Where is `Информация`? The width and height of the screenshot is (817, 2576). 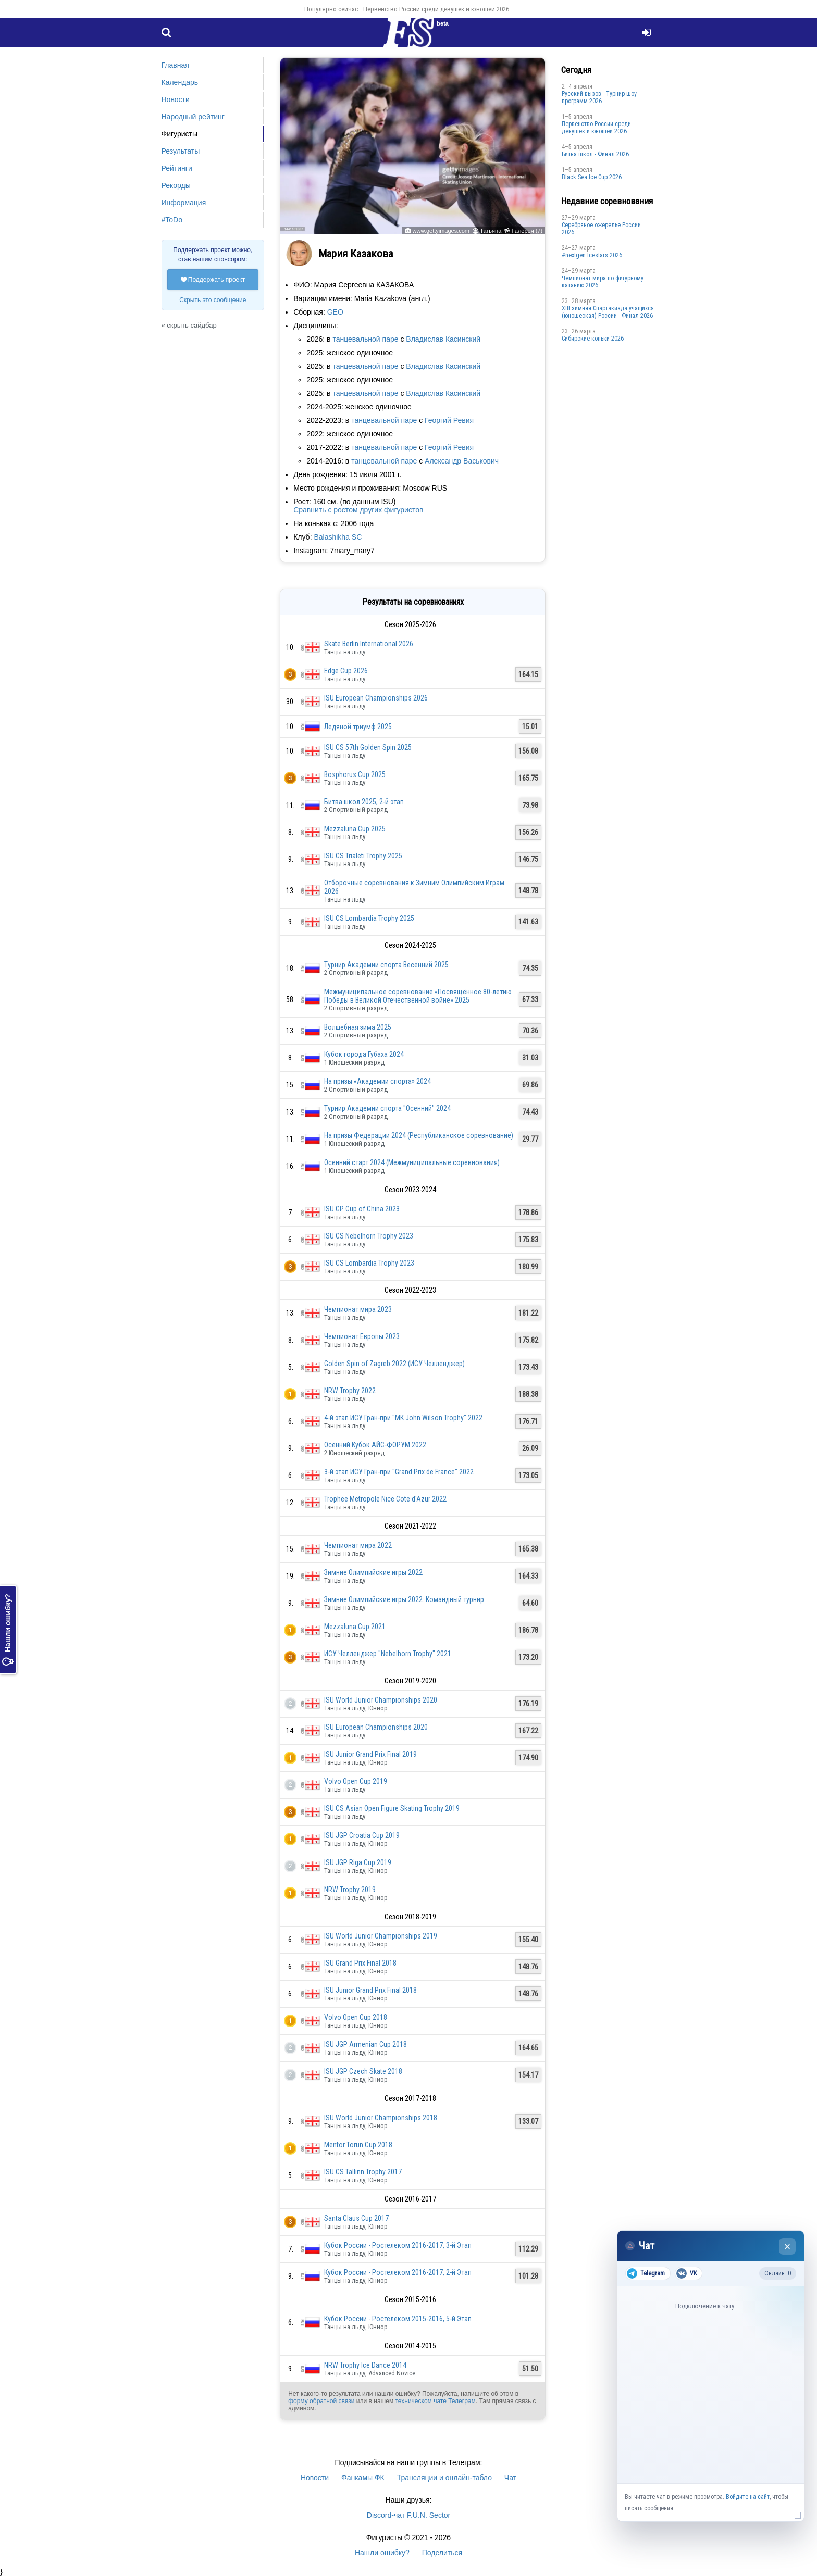 Информация is located at coordinates (184, 202).